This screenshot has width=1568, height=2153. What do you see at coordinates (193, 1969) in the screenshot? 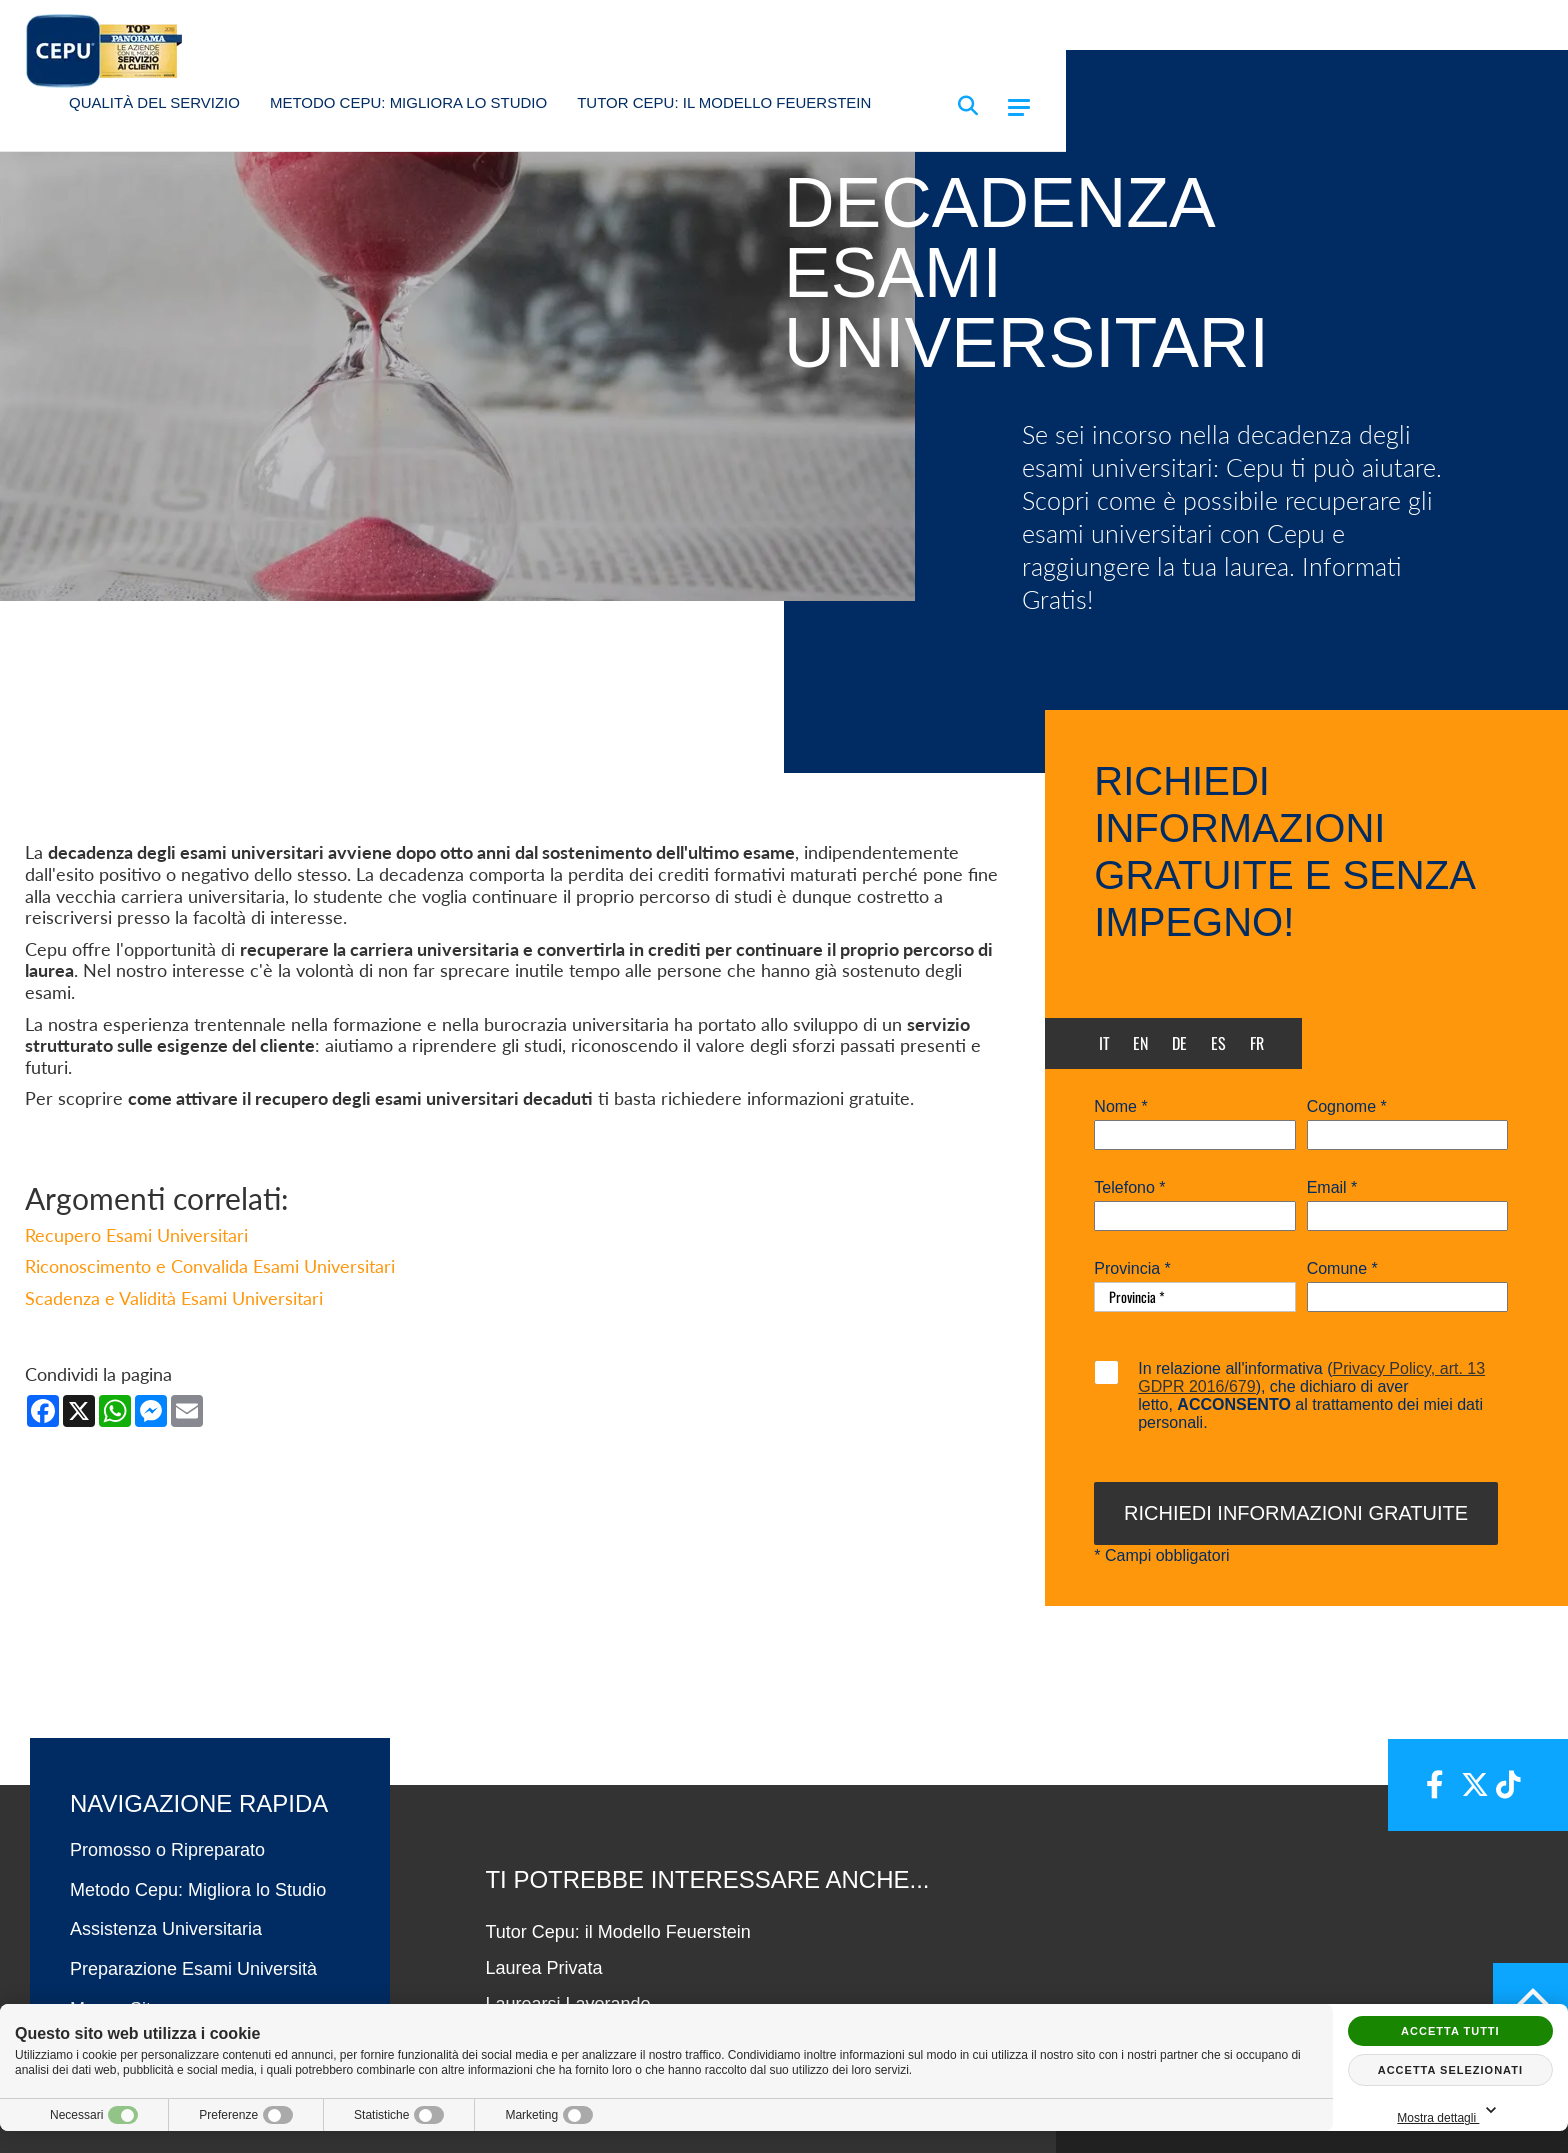
I see `Preparazione Esami Università` at bounding box center [193, 1969].